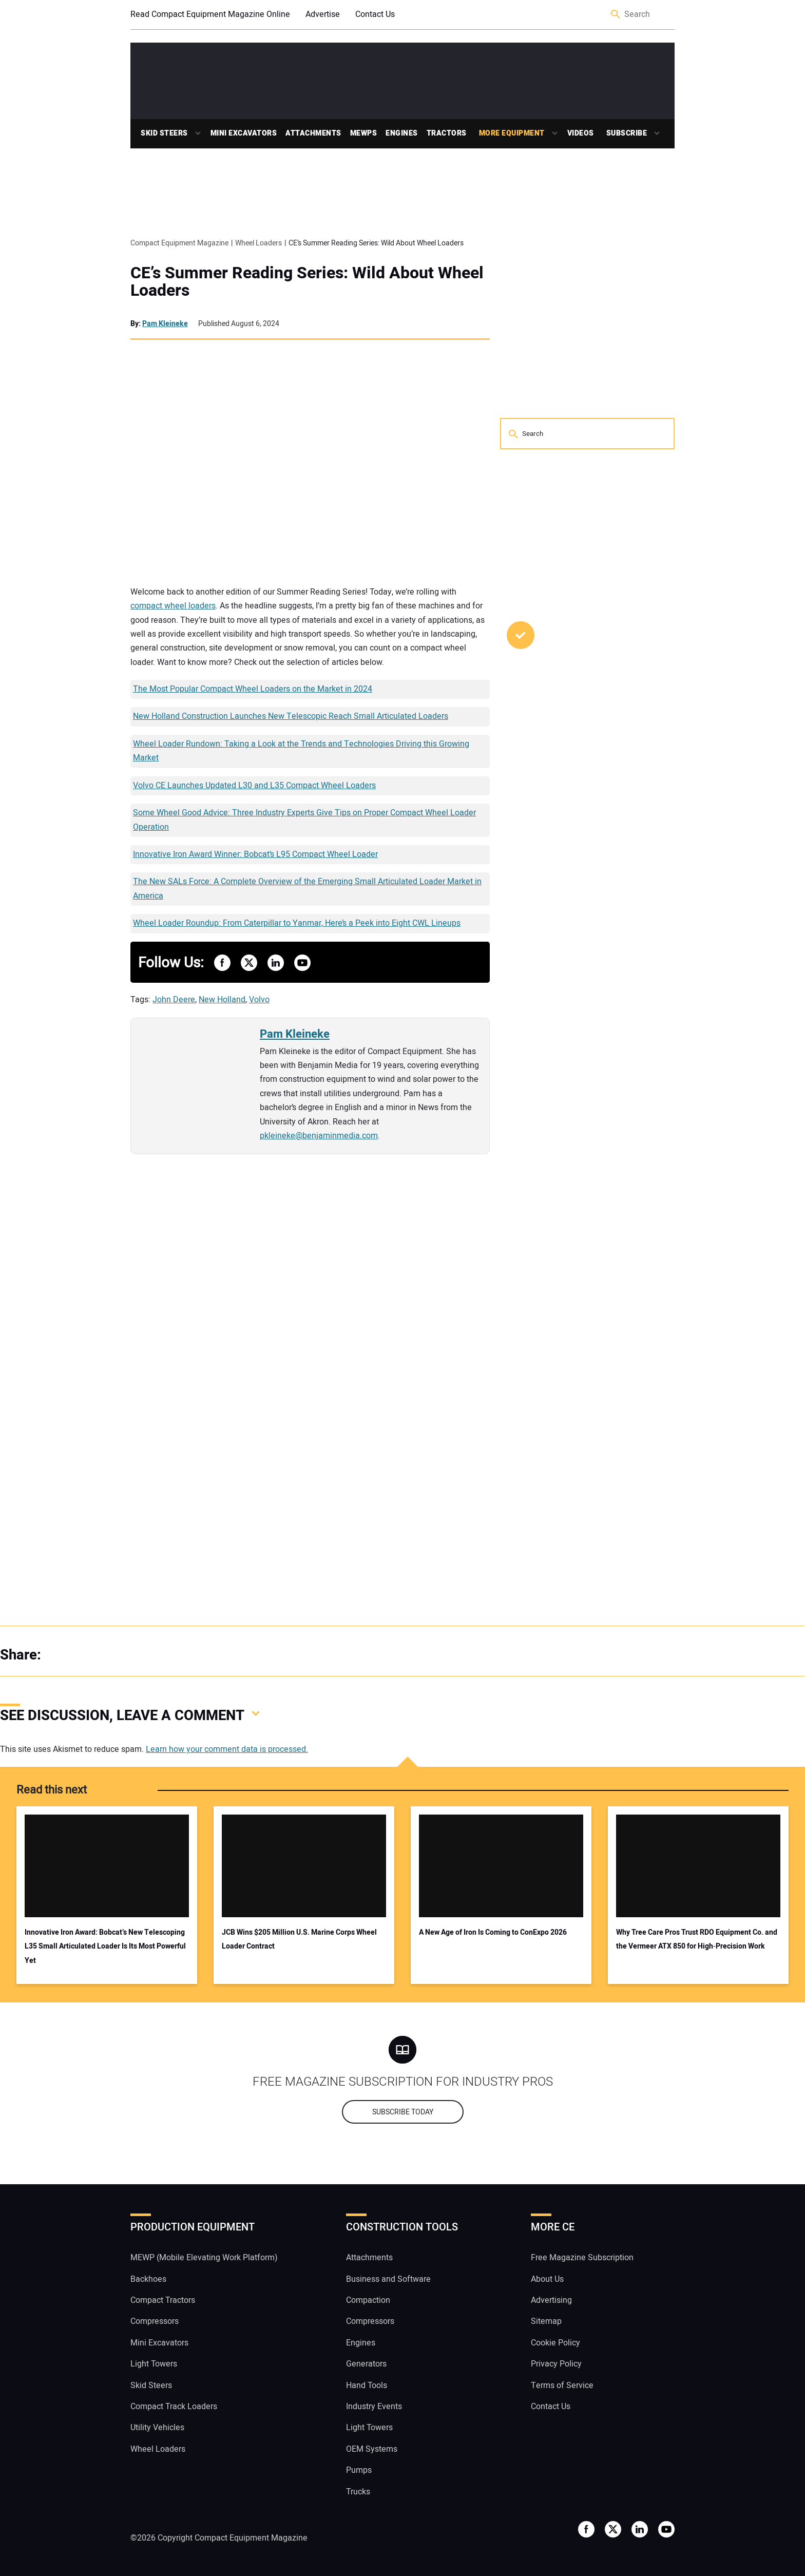 The height and width of the screenshot is (2576, 805). What do you see at coordinates (546, 2321) in the screenshot?
I see `Sitemap` at bounding box center [546, 2321].